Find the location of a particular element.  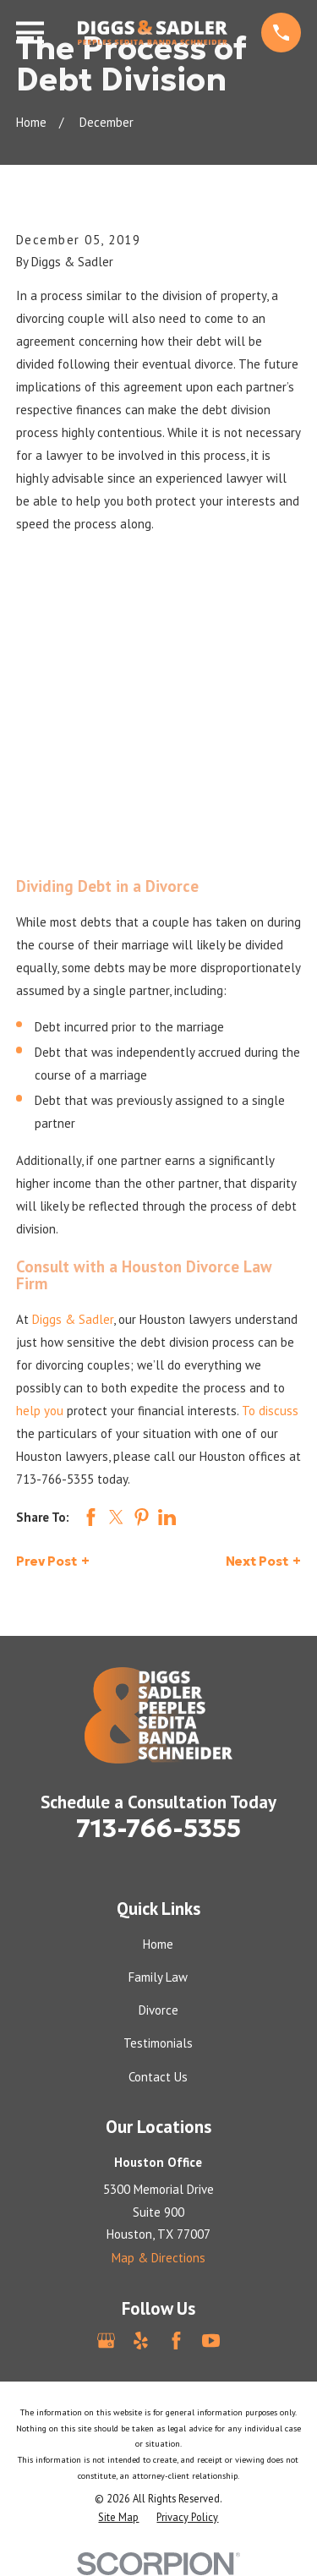

[Facebook] is located at coordinates (176, 2340).